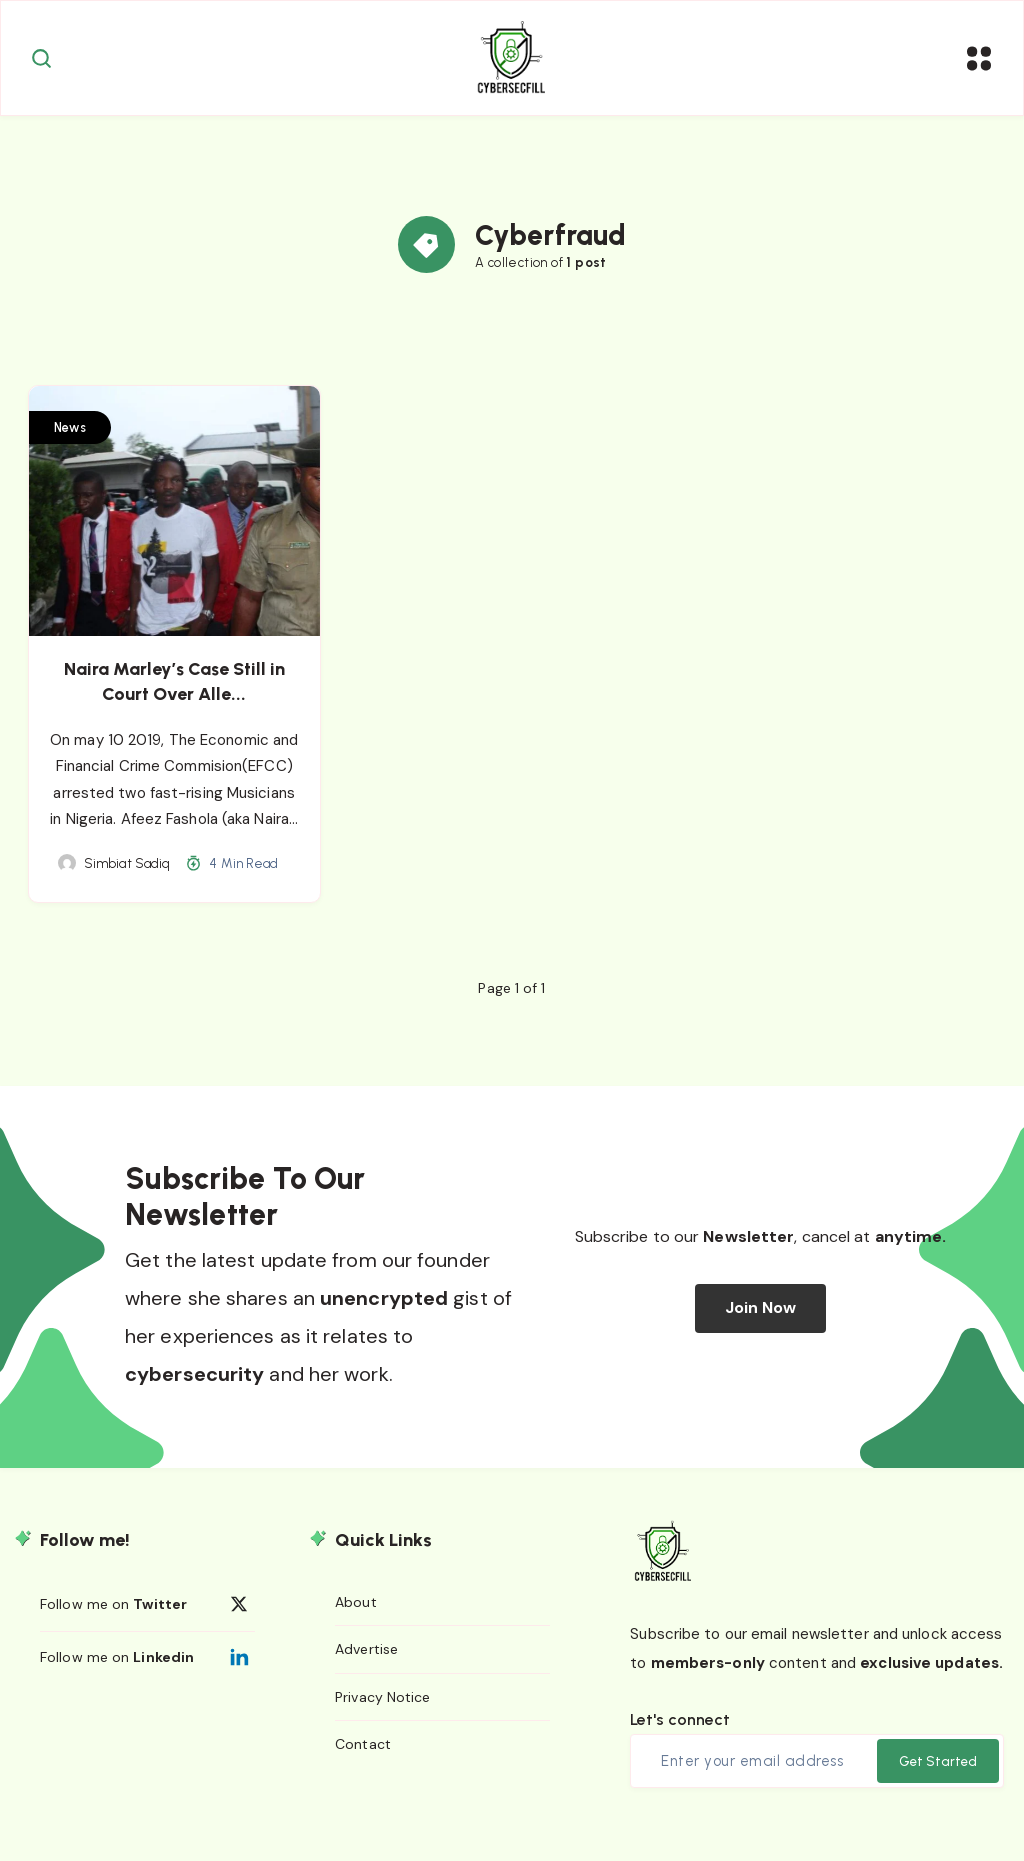 Image resolution: width=1024 pixels, height=1861 pixels. Describe the element at coordinates (680, 1736) in the screenshot. I see `Let's connect` at that location.